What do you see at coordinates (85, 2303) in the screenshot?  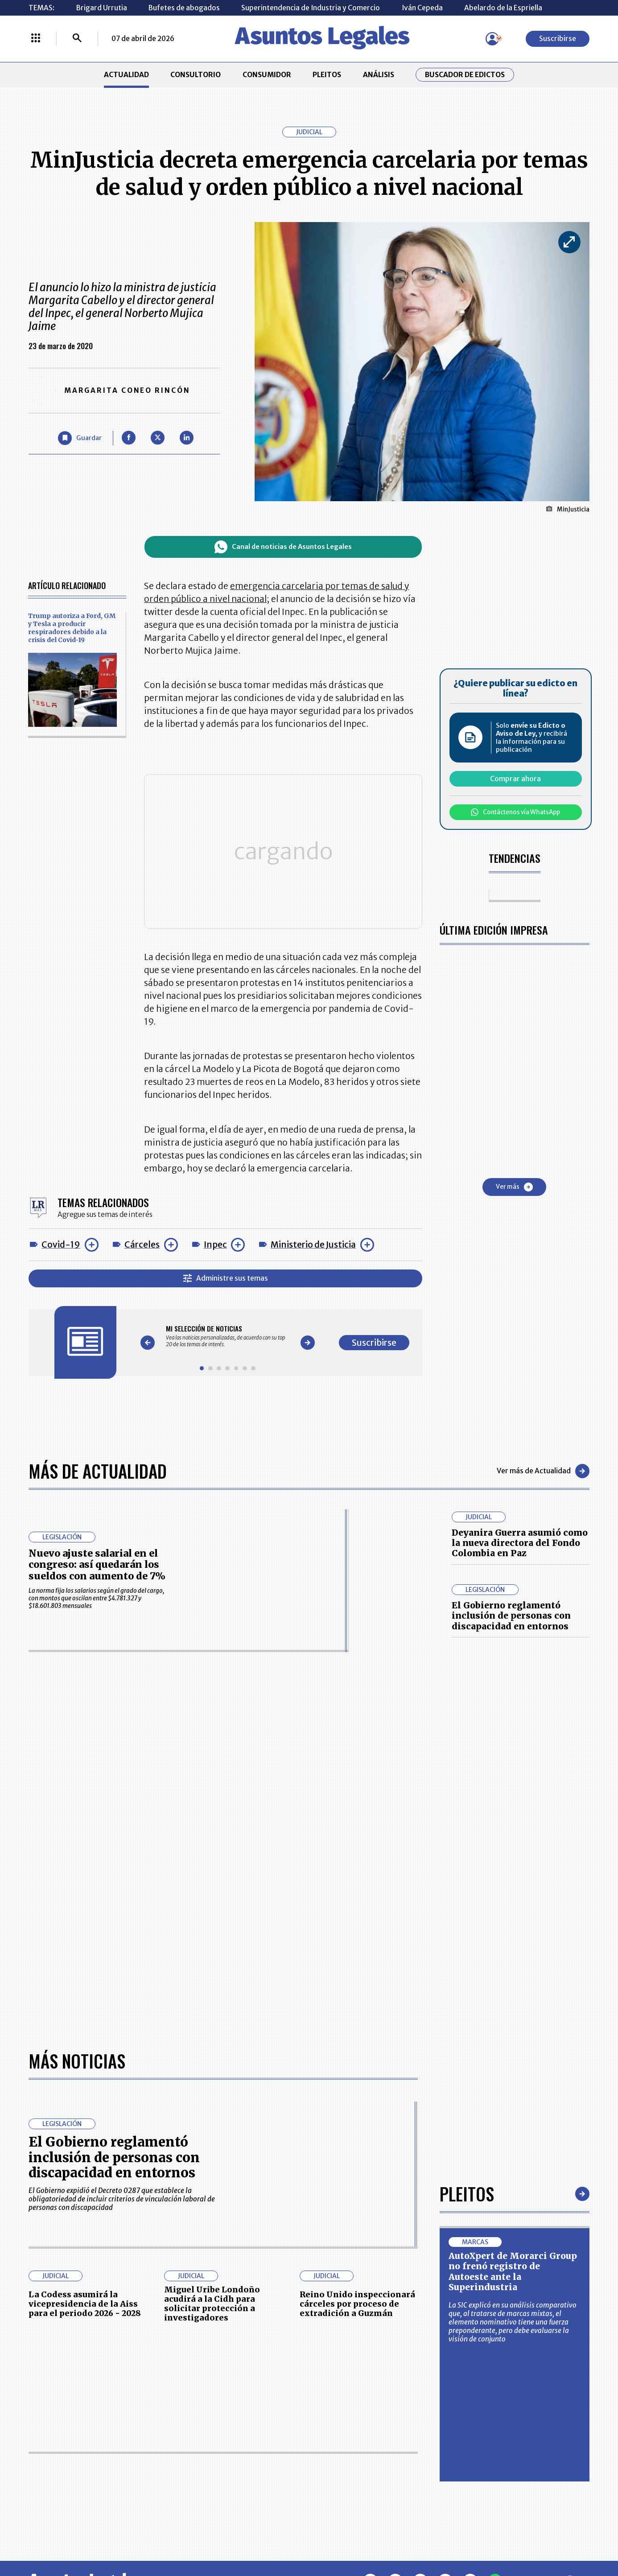 I see `La Codess asumirá la vicepresidencia de la Aiss para el periodo 2026 - 2028` at bounding box center [85, 2303].